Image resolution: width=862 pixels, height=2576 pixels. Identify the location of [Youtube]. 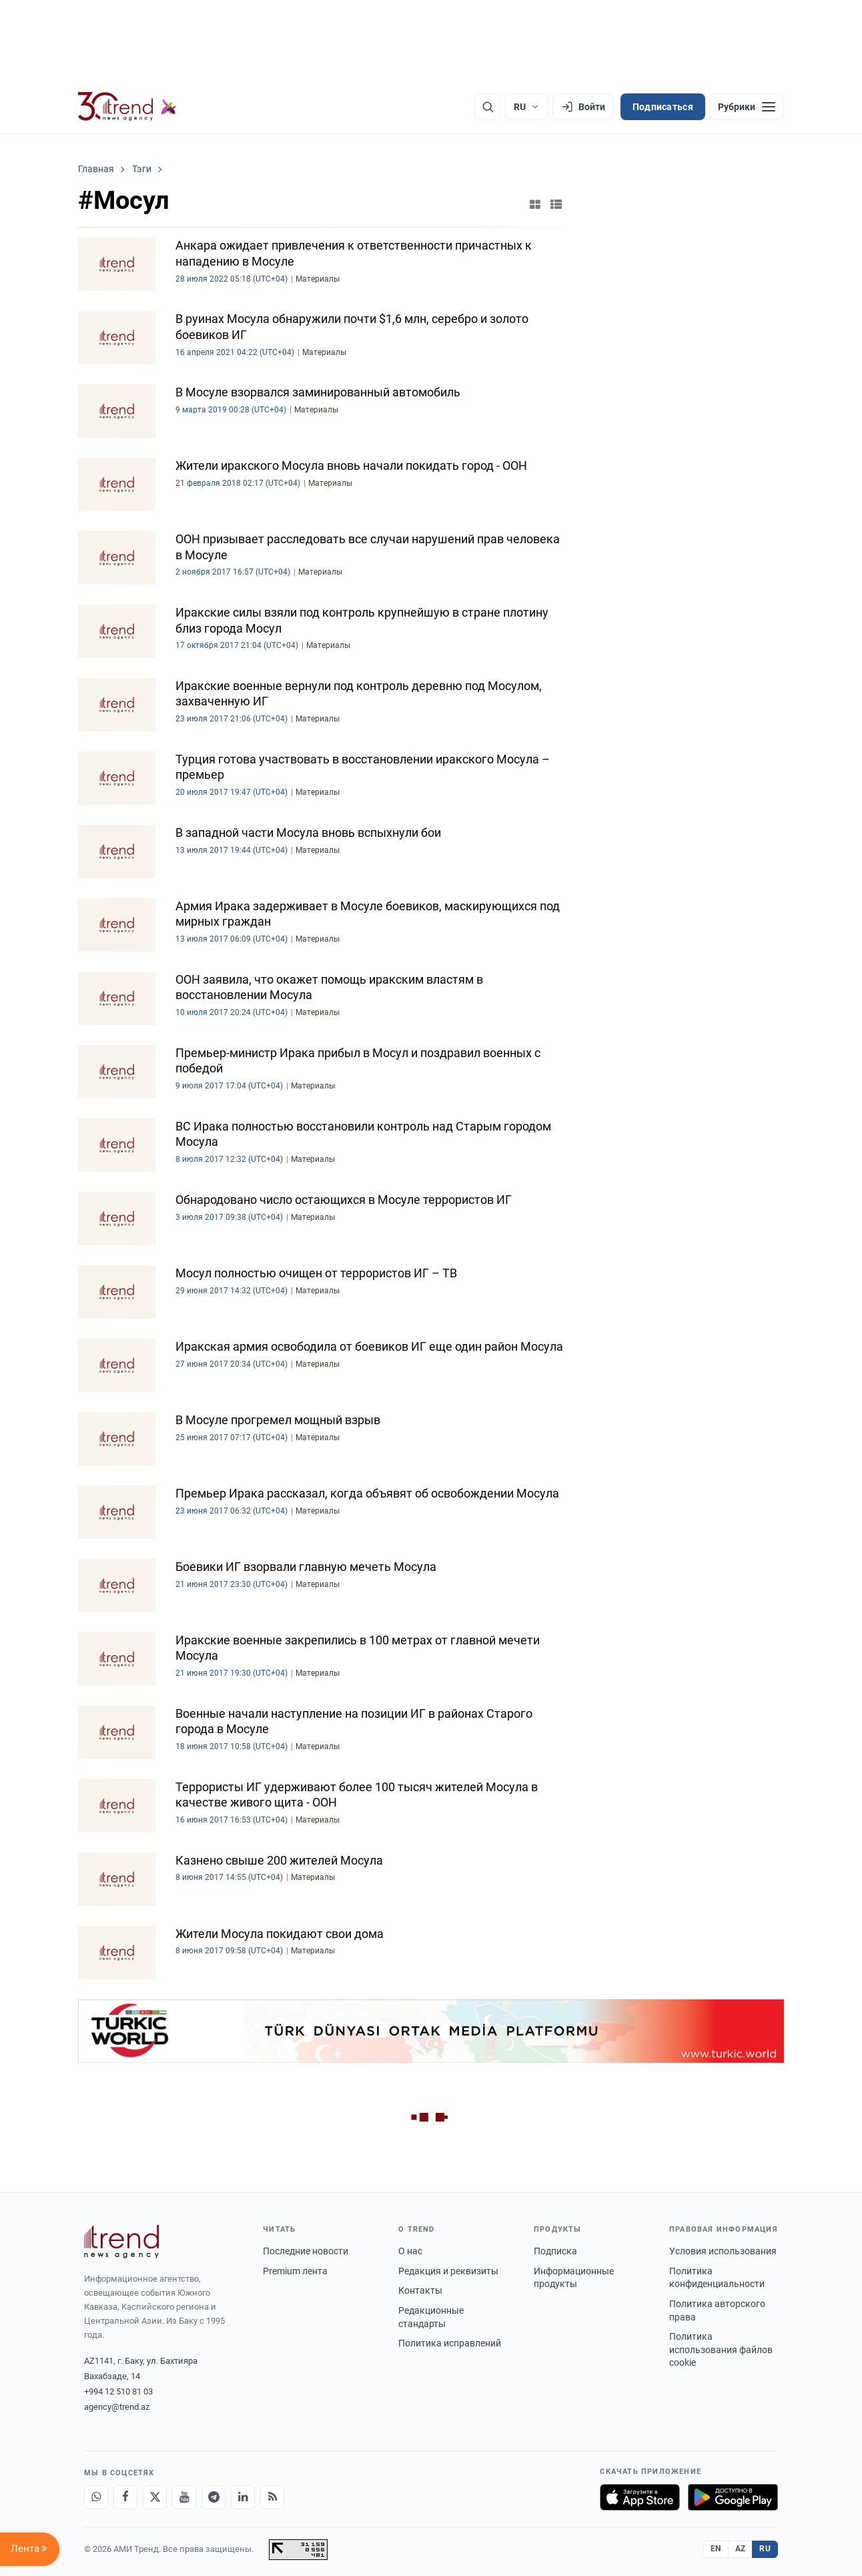
(184, 2497).